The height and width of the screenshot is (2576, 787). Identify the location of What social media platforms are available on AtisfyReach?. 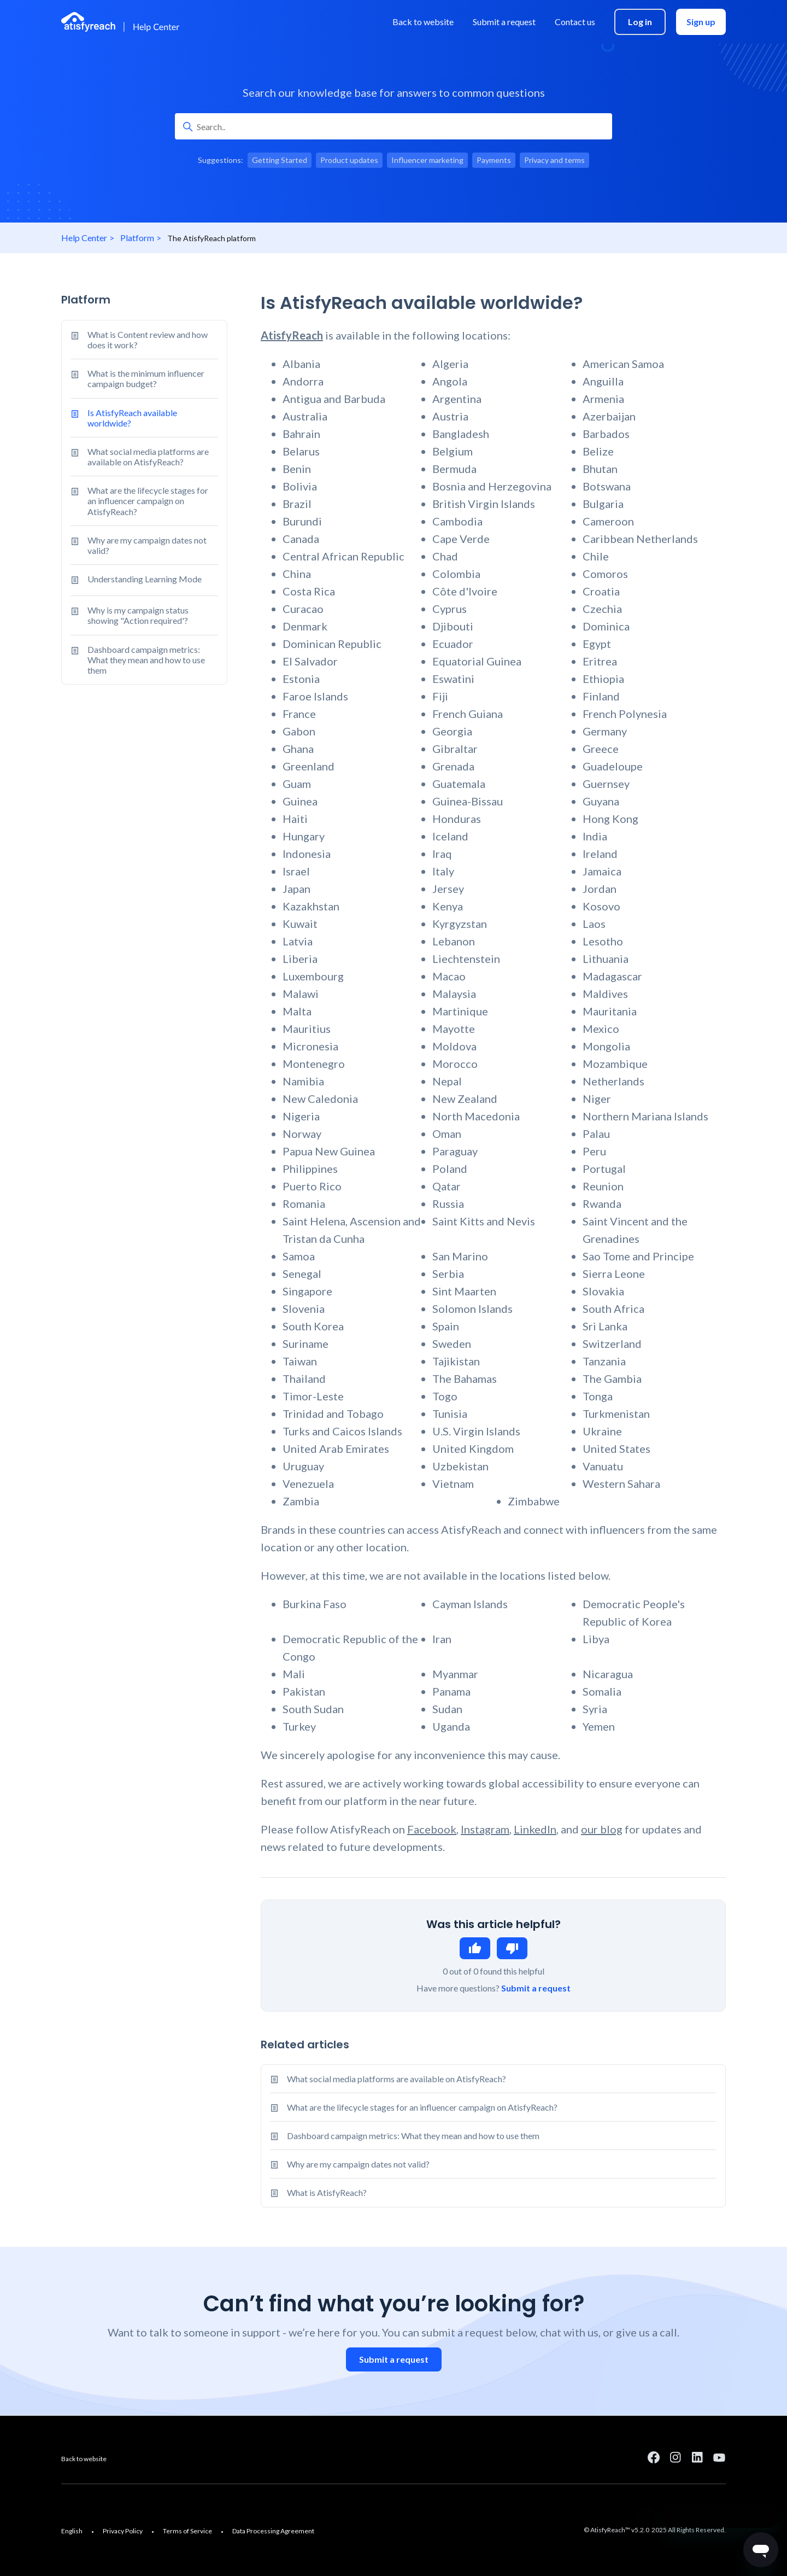
(140, 456).